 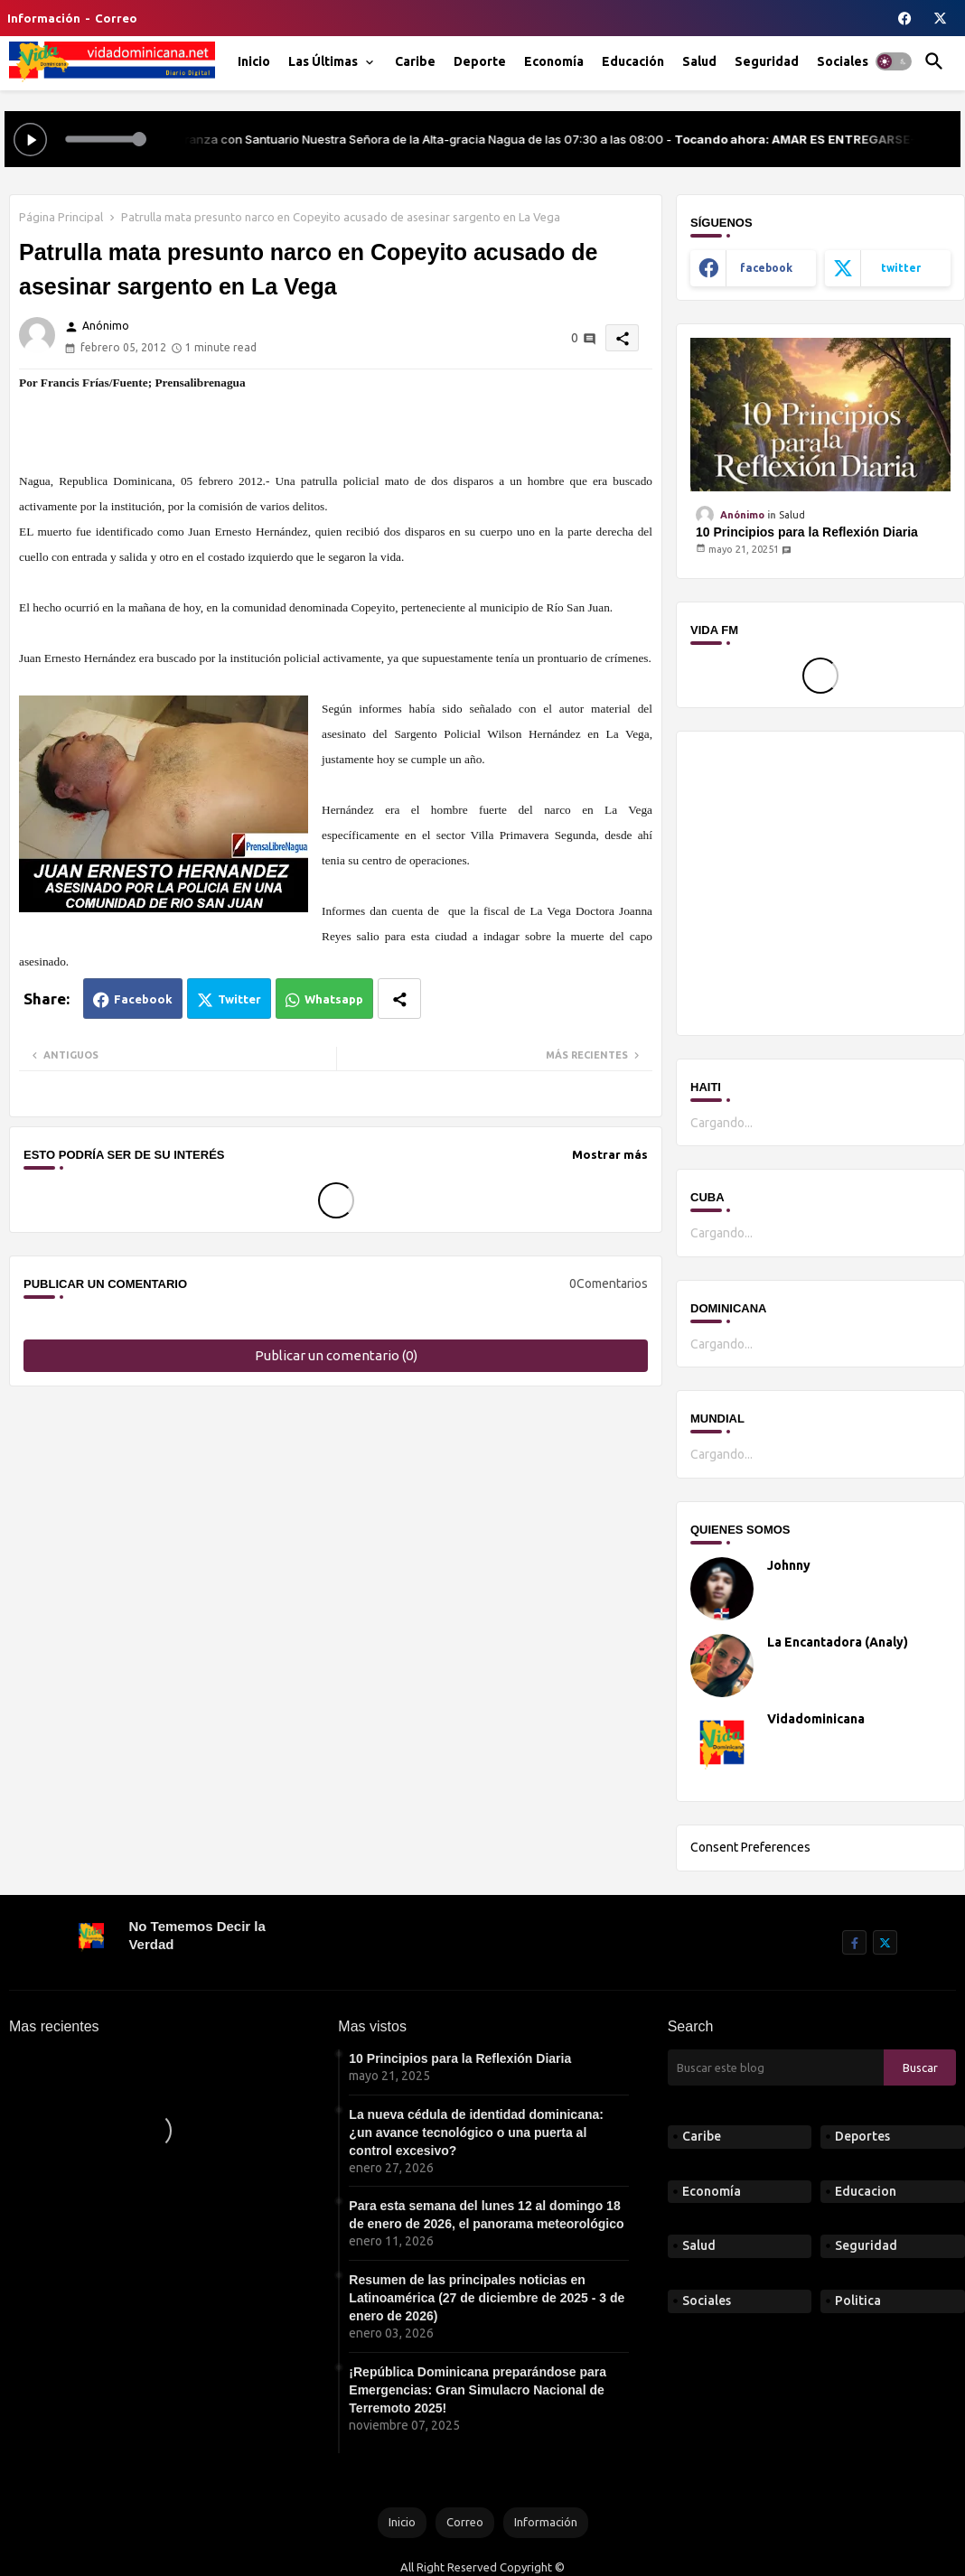 What do you see at coordinates (767, 61) in the screenshot?
I see `Seguridad` at bounding box center [767, 61].